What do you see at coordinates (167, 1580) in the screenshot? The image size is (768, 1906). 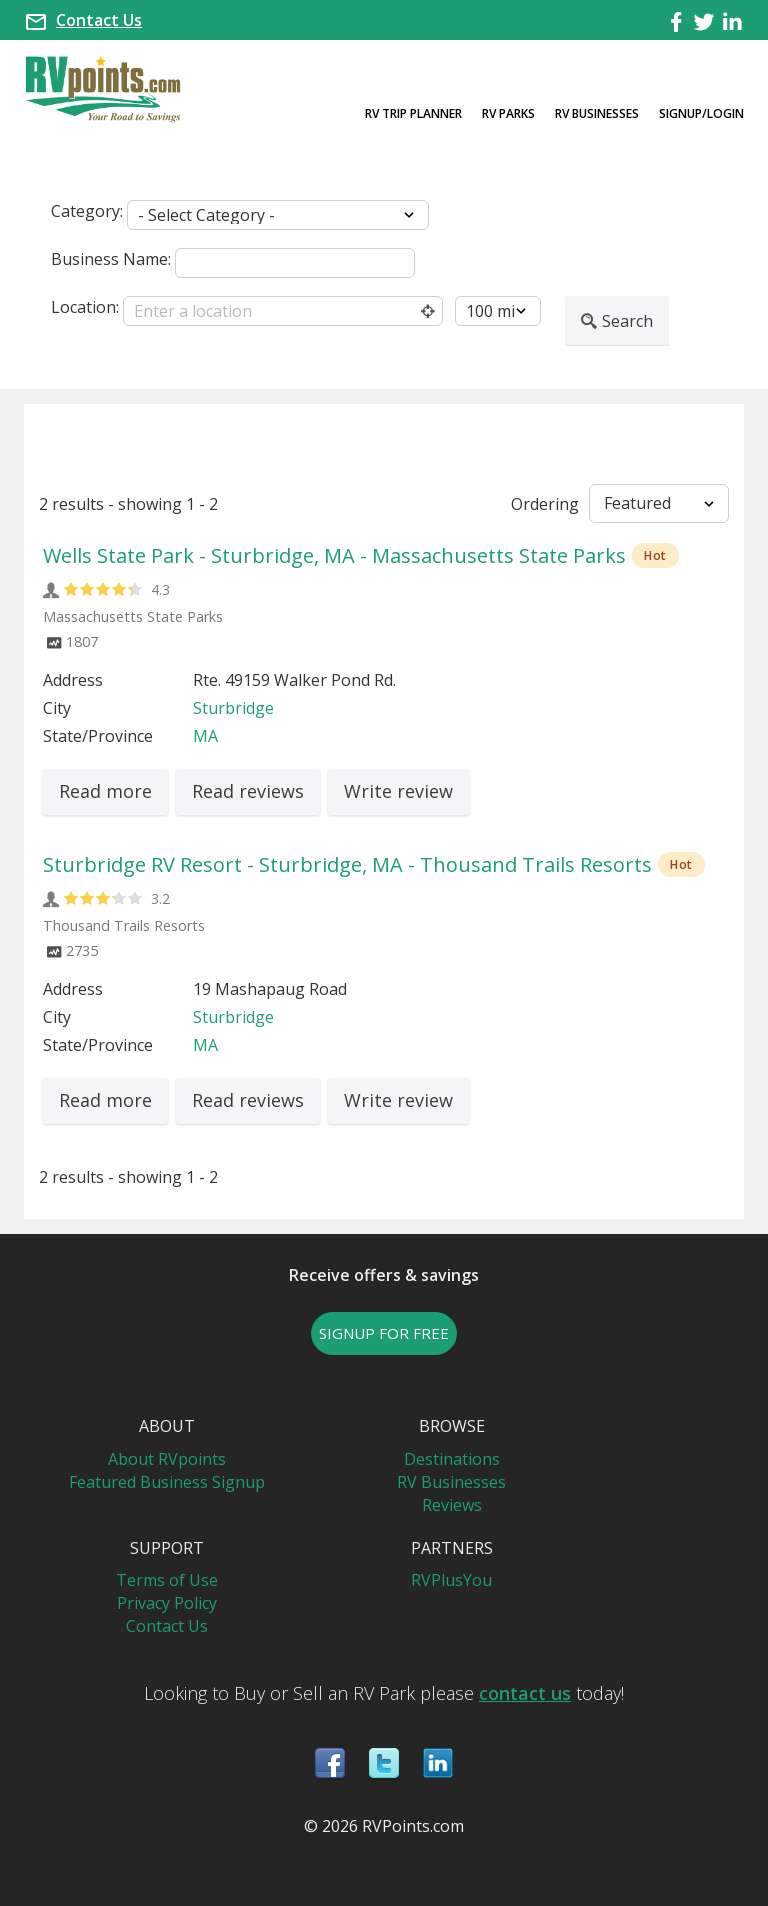 I see `Terms of Use` at bounding box center [167, 1580].